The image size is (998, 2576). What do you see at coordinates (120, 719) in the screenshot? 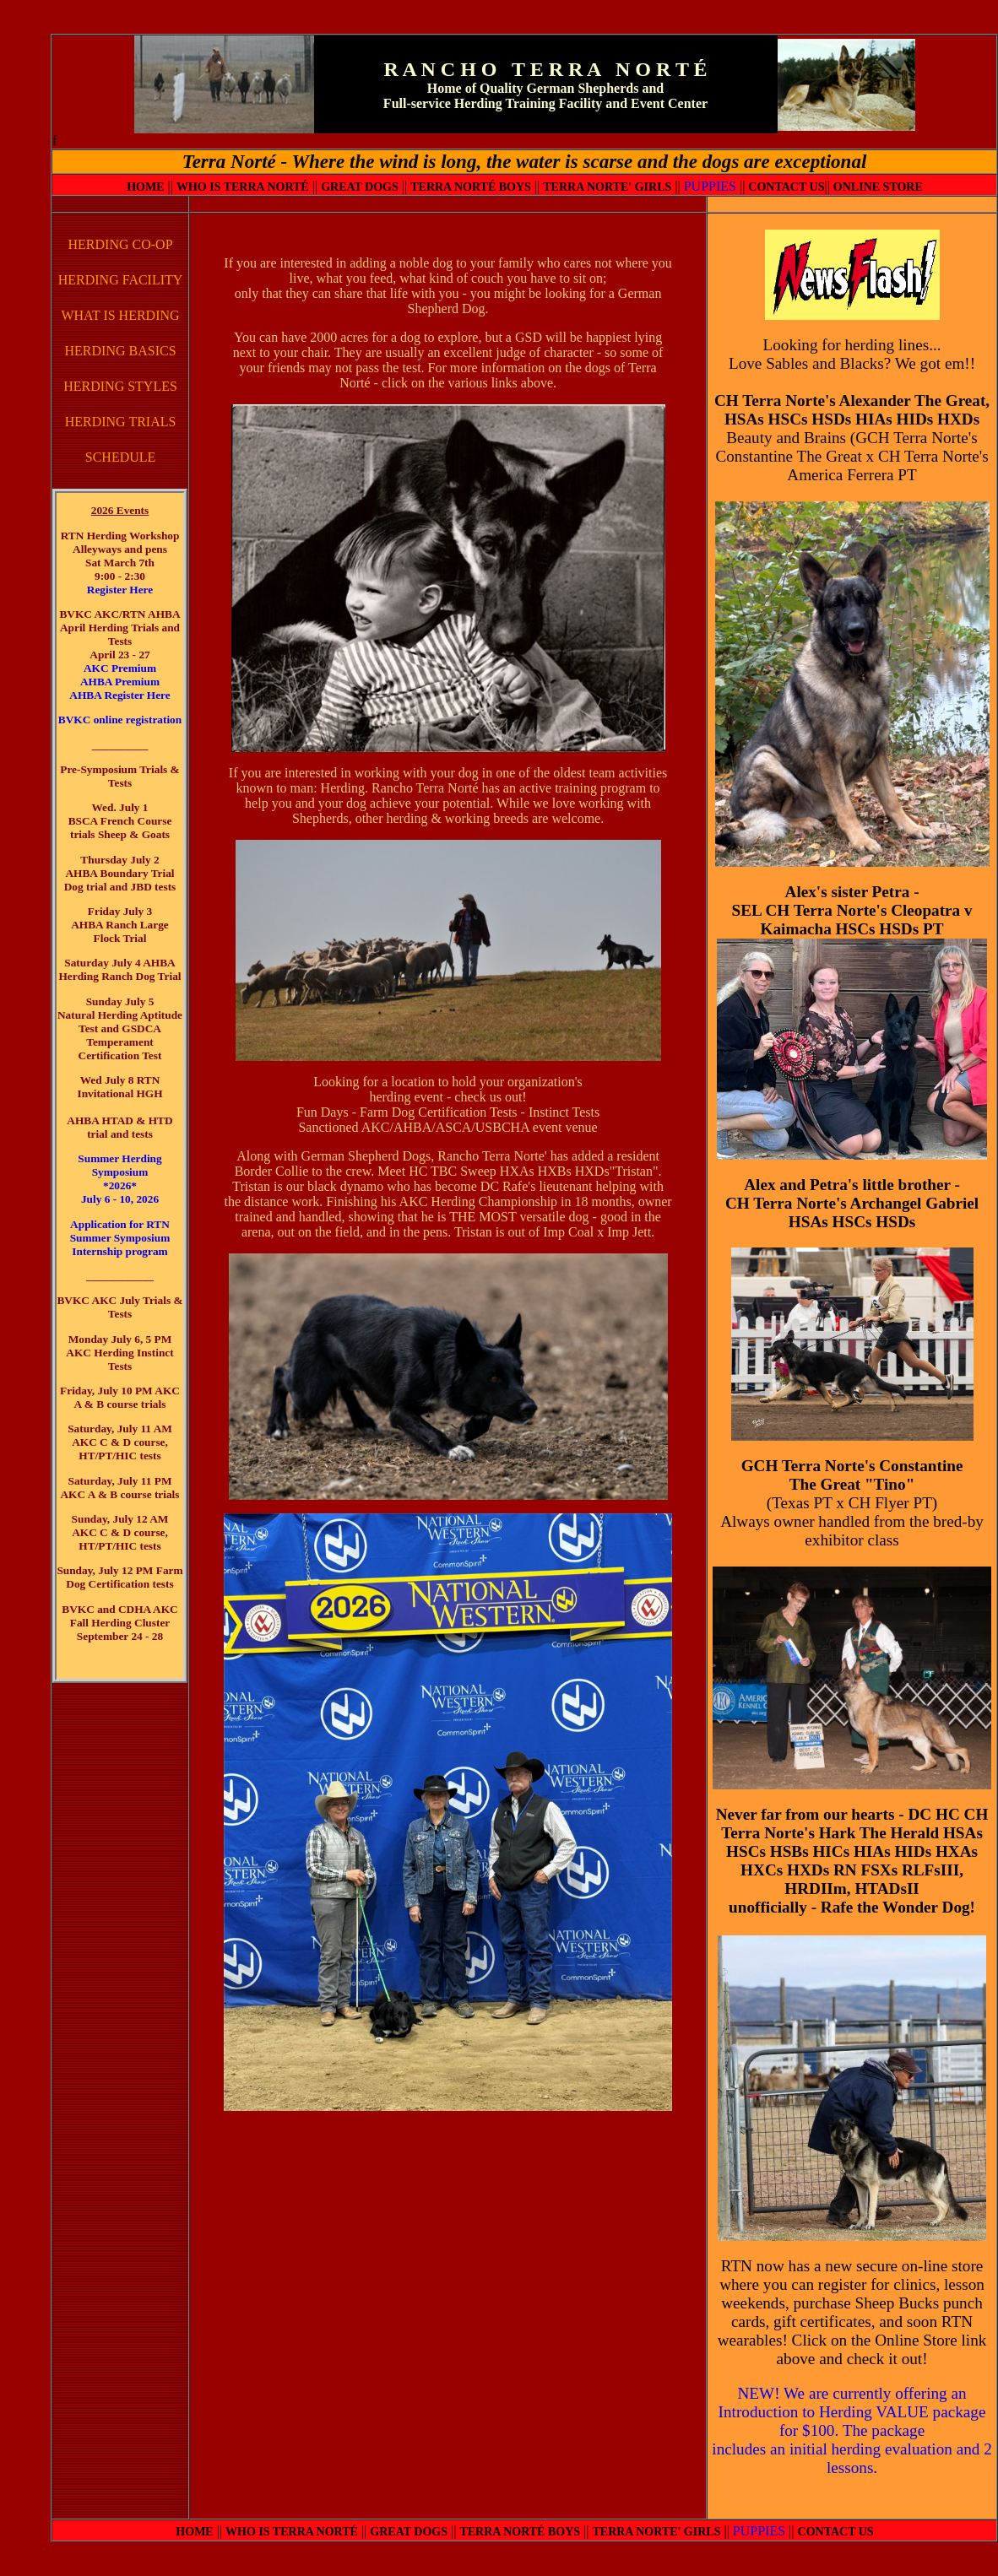
I see `BVKC online registration` at bounding box center [120, 719].